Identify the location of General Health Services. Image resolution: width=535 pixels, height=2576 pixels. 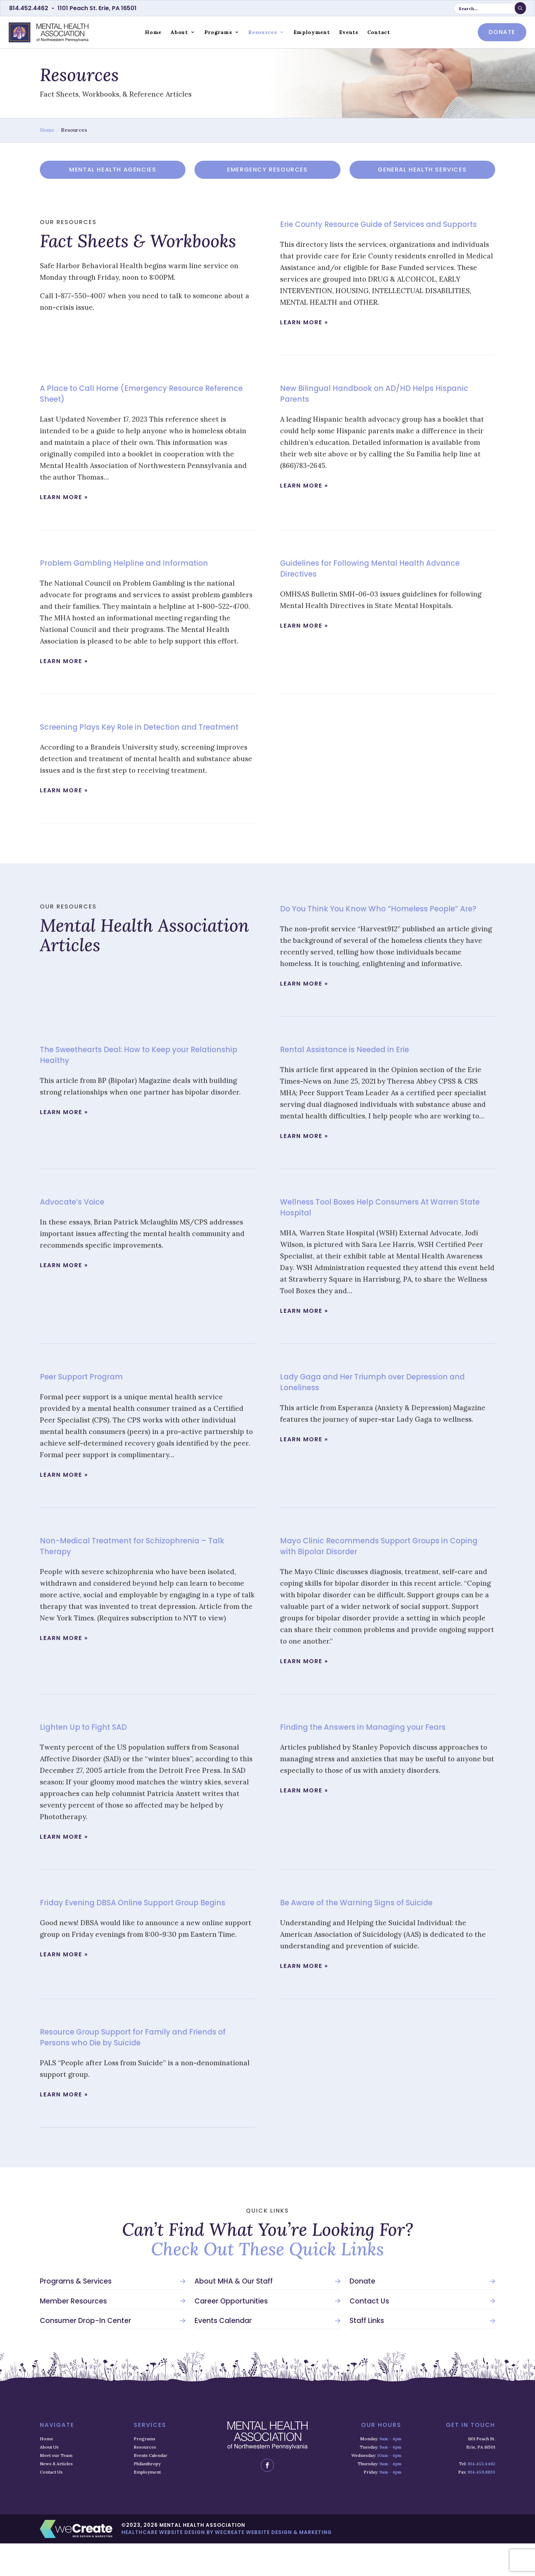
(422, 169).